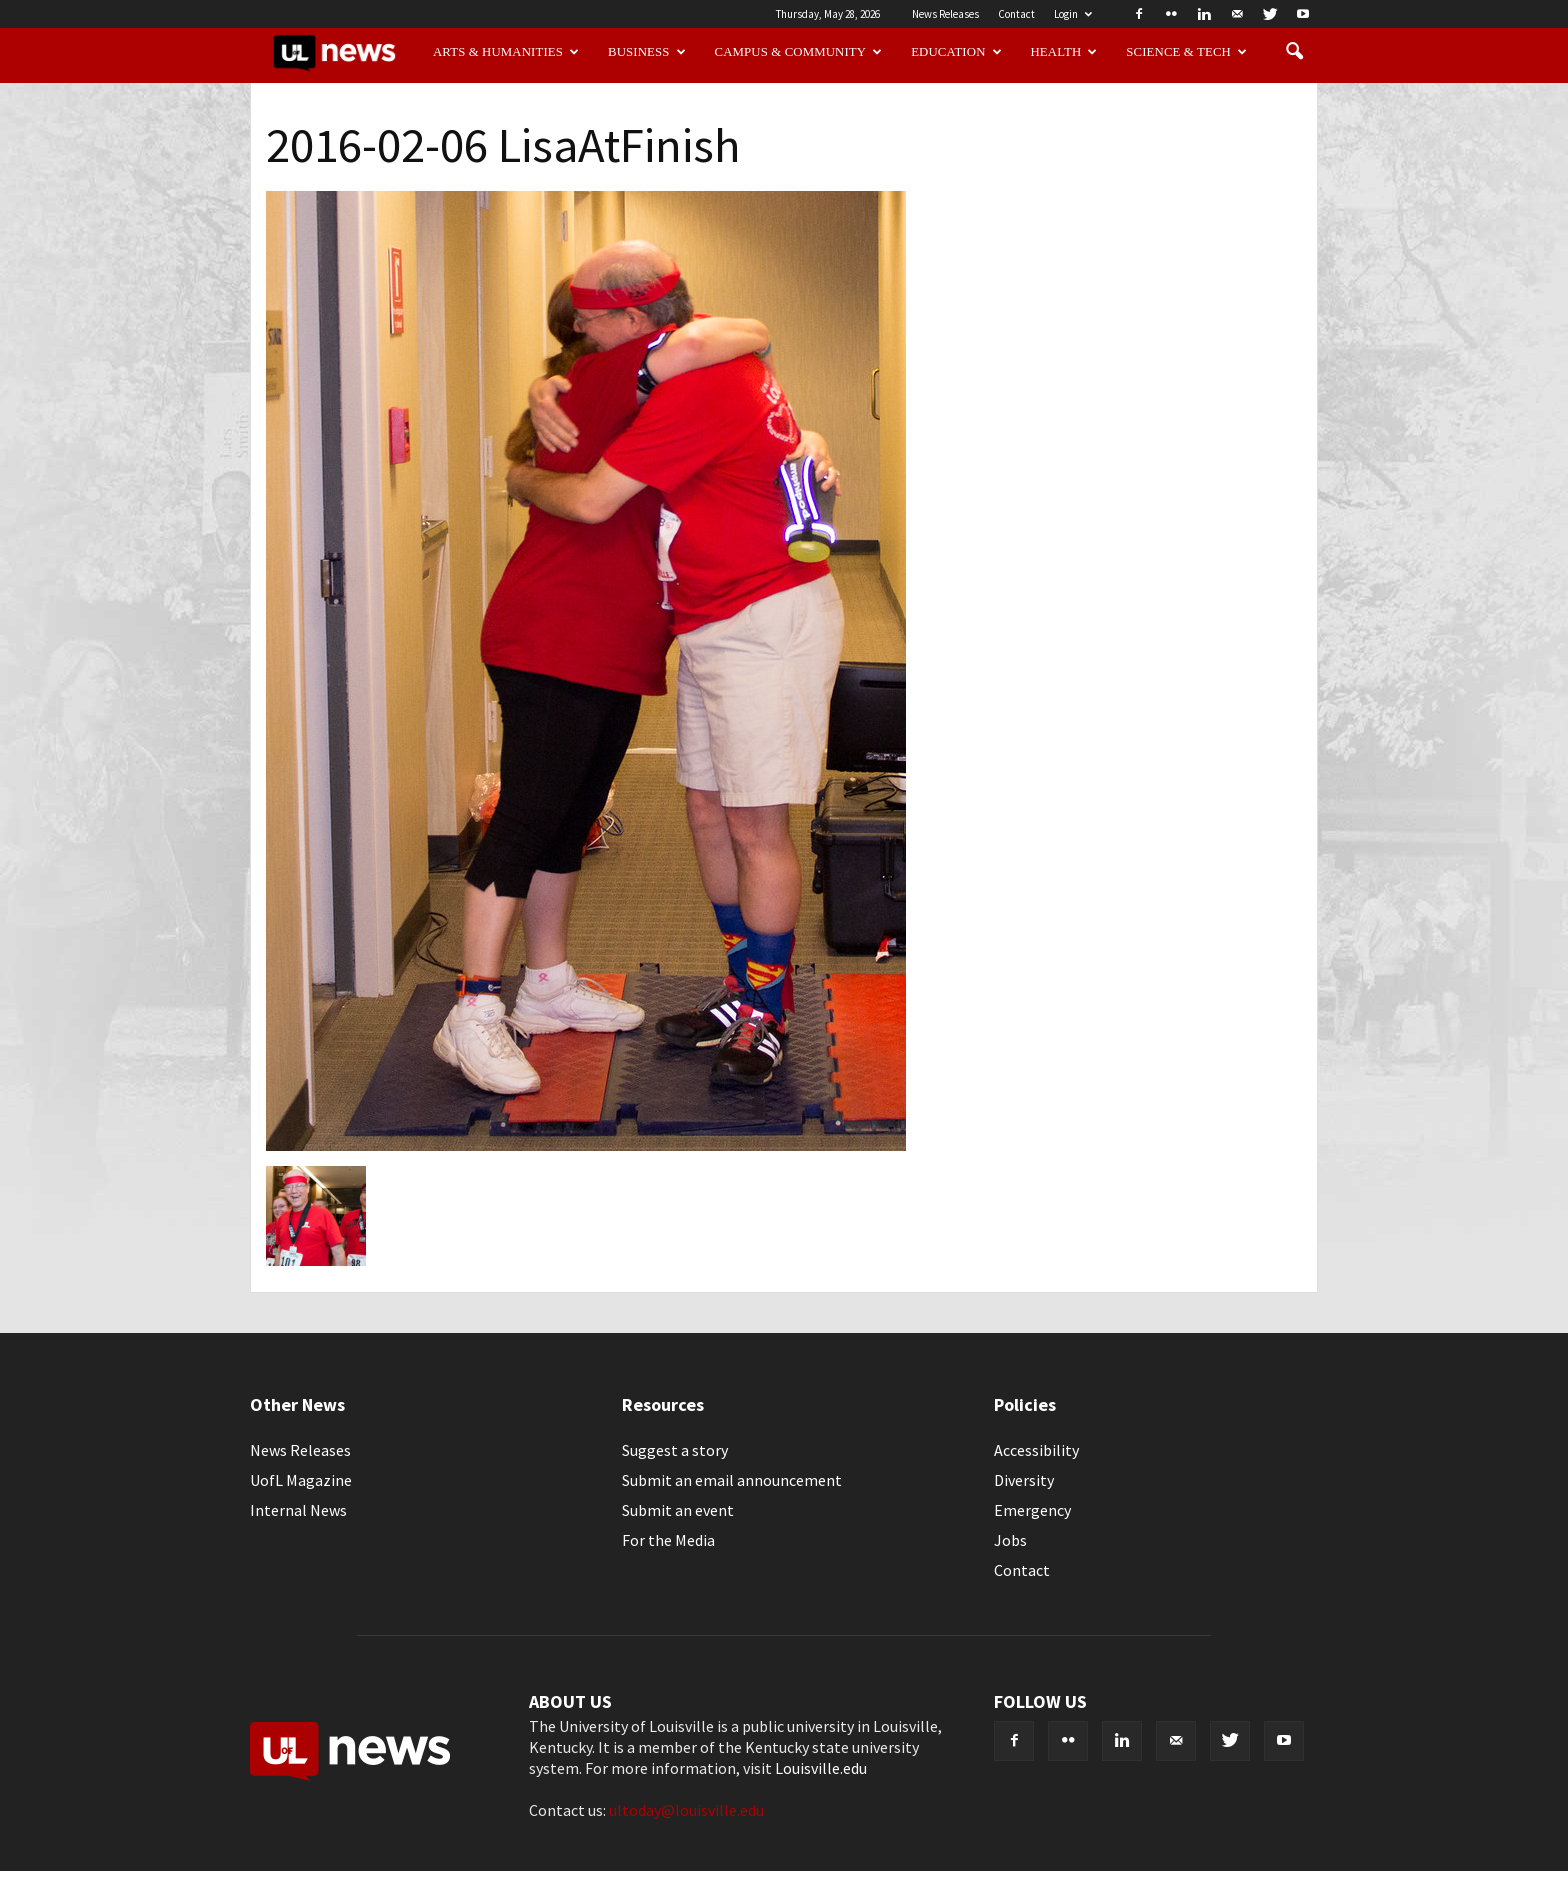  I want to click on Login, so click(1073, 14).